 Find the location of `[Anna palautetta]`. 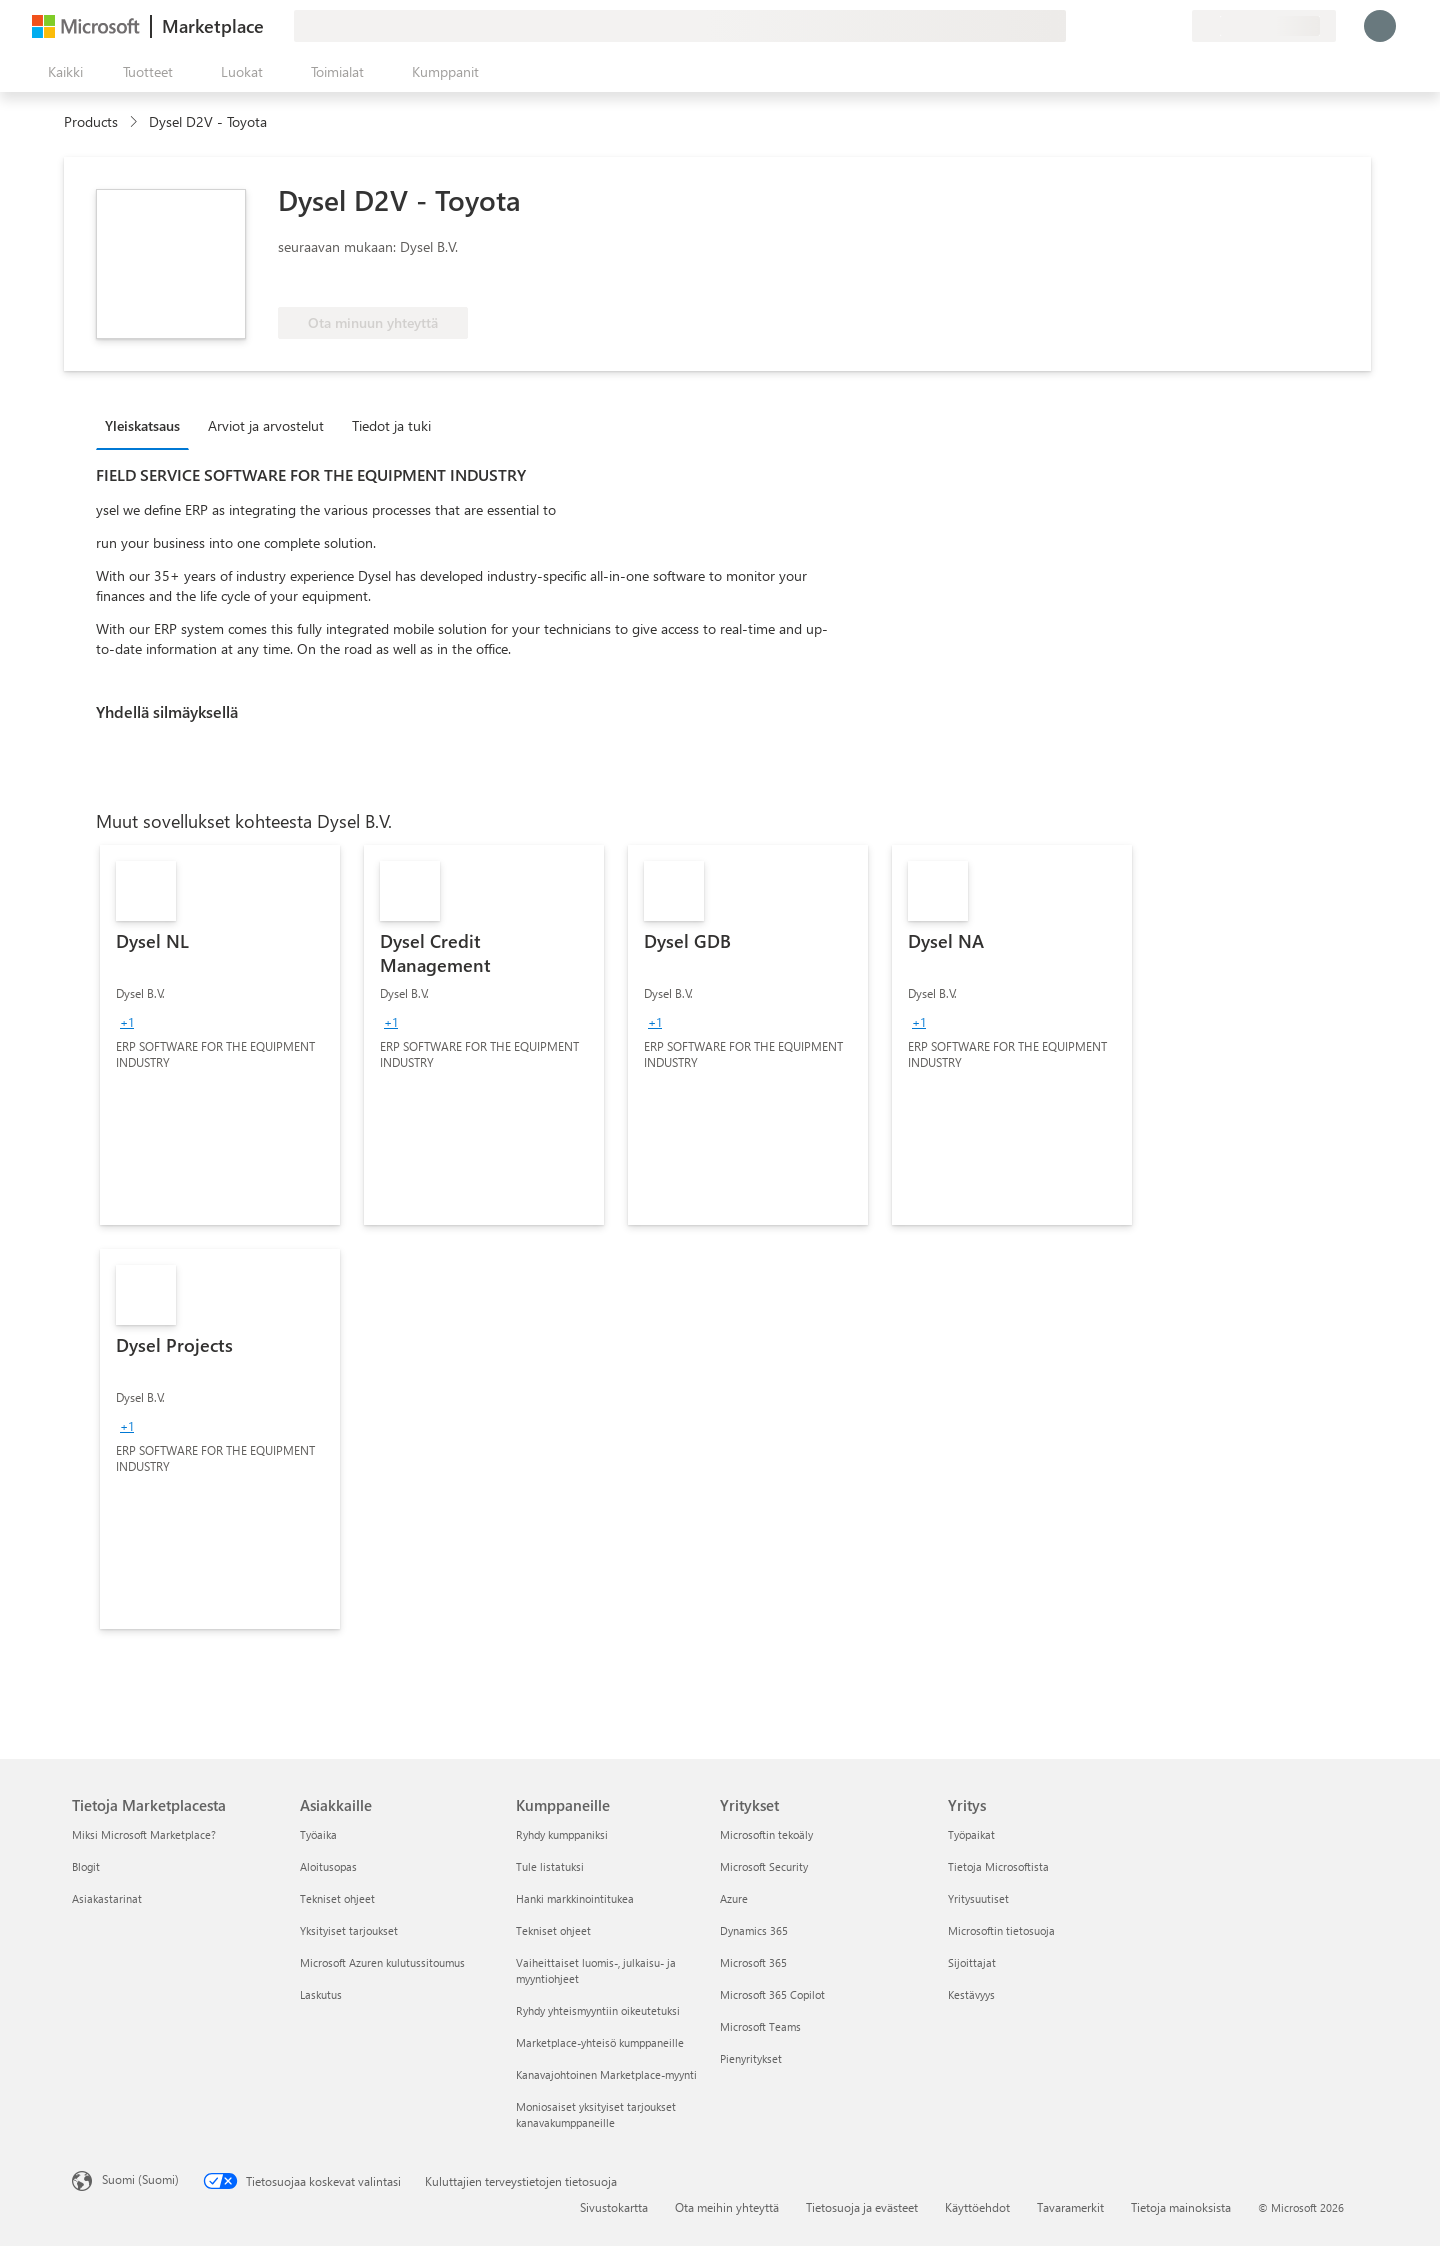

[Anna palautetta] is located at coordinates (1104, 26).